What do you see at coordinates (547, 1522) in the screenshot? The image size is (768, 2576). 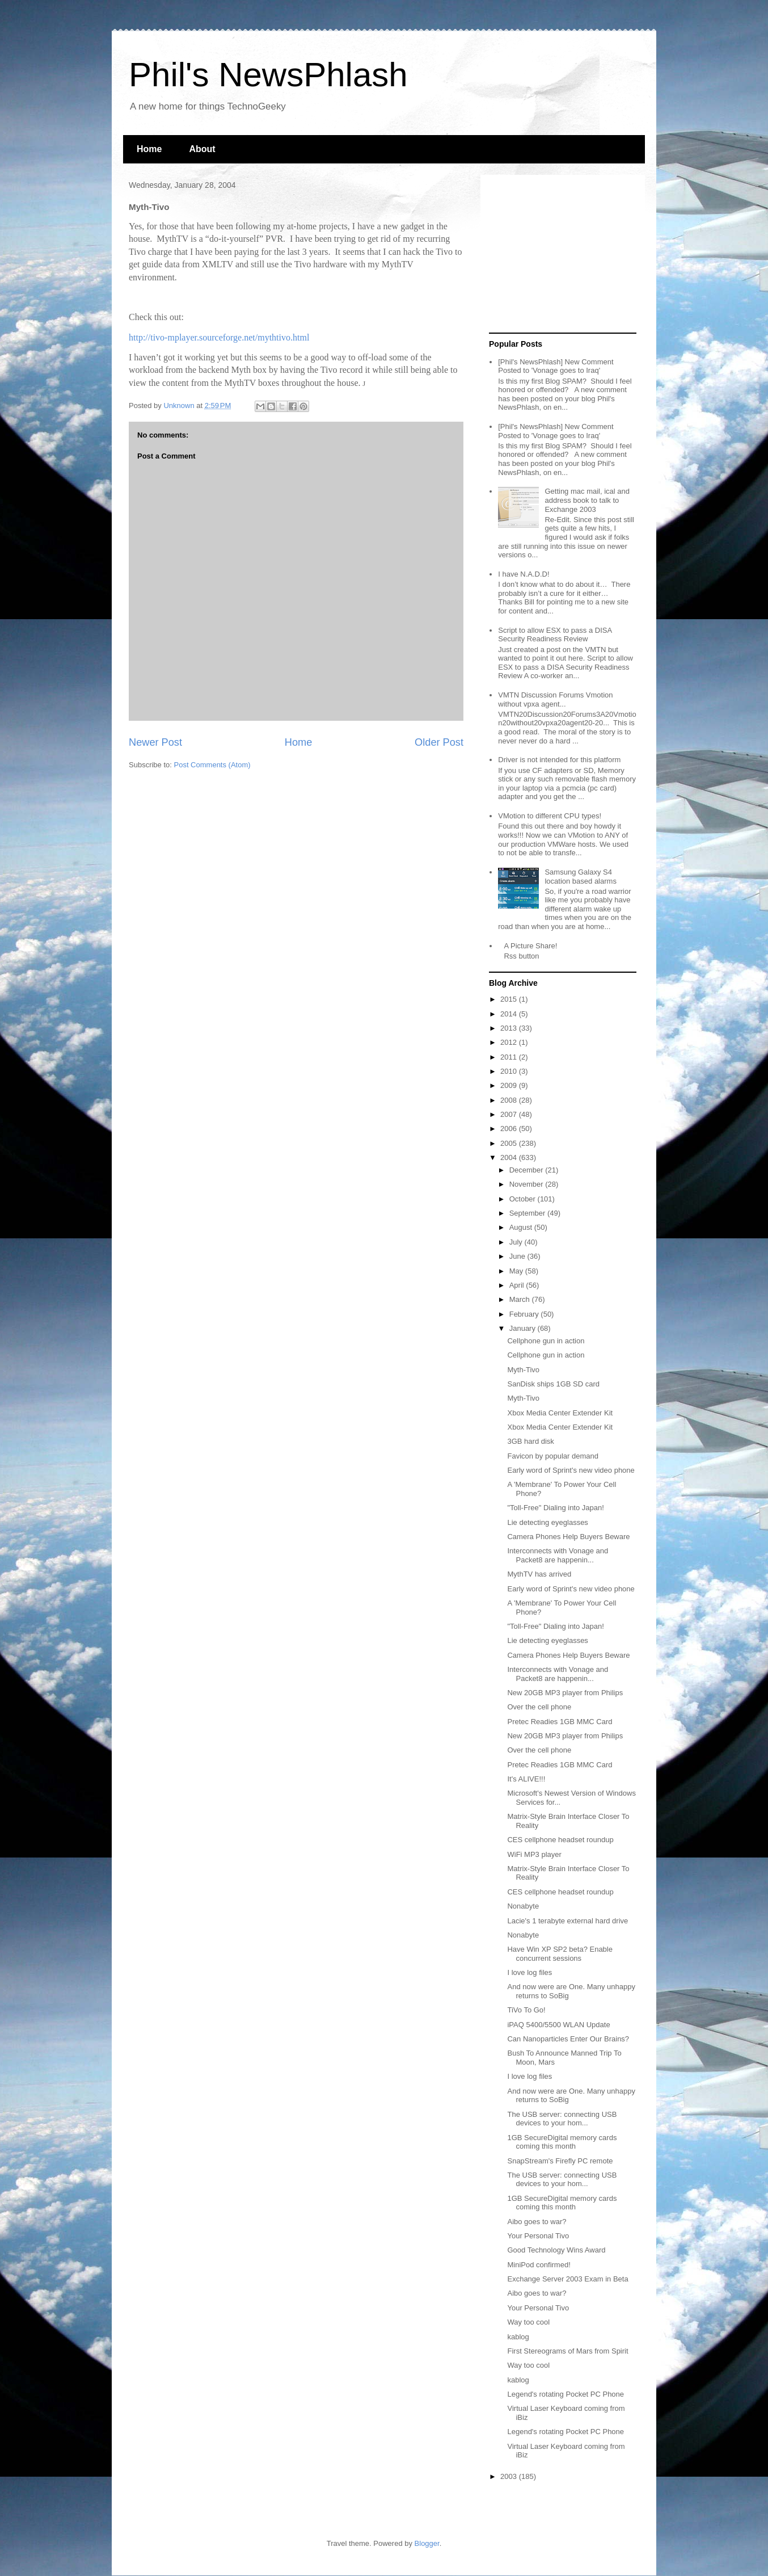 I see `Lie detecting eyeglasses` at bounding box center [547, 1522].